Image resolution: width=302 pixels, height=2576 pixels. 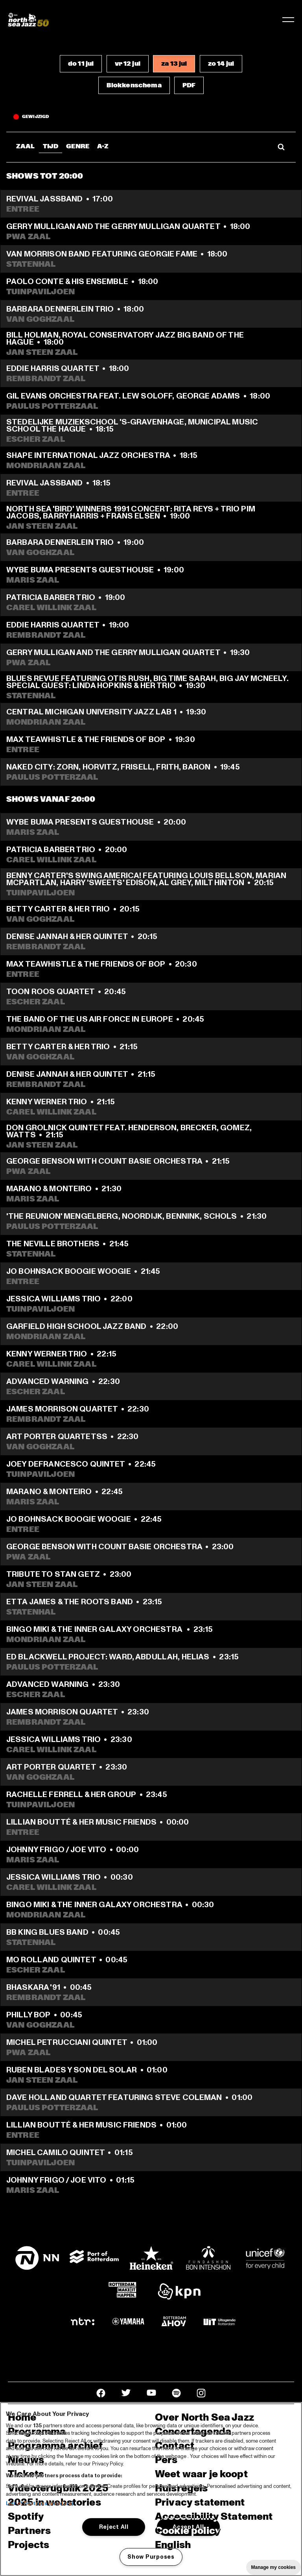 I want to click on [button], so click(x=81, y=63).